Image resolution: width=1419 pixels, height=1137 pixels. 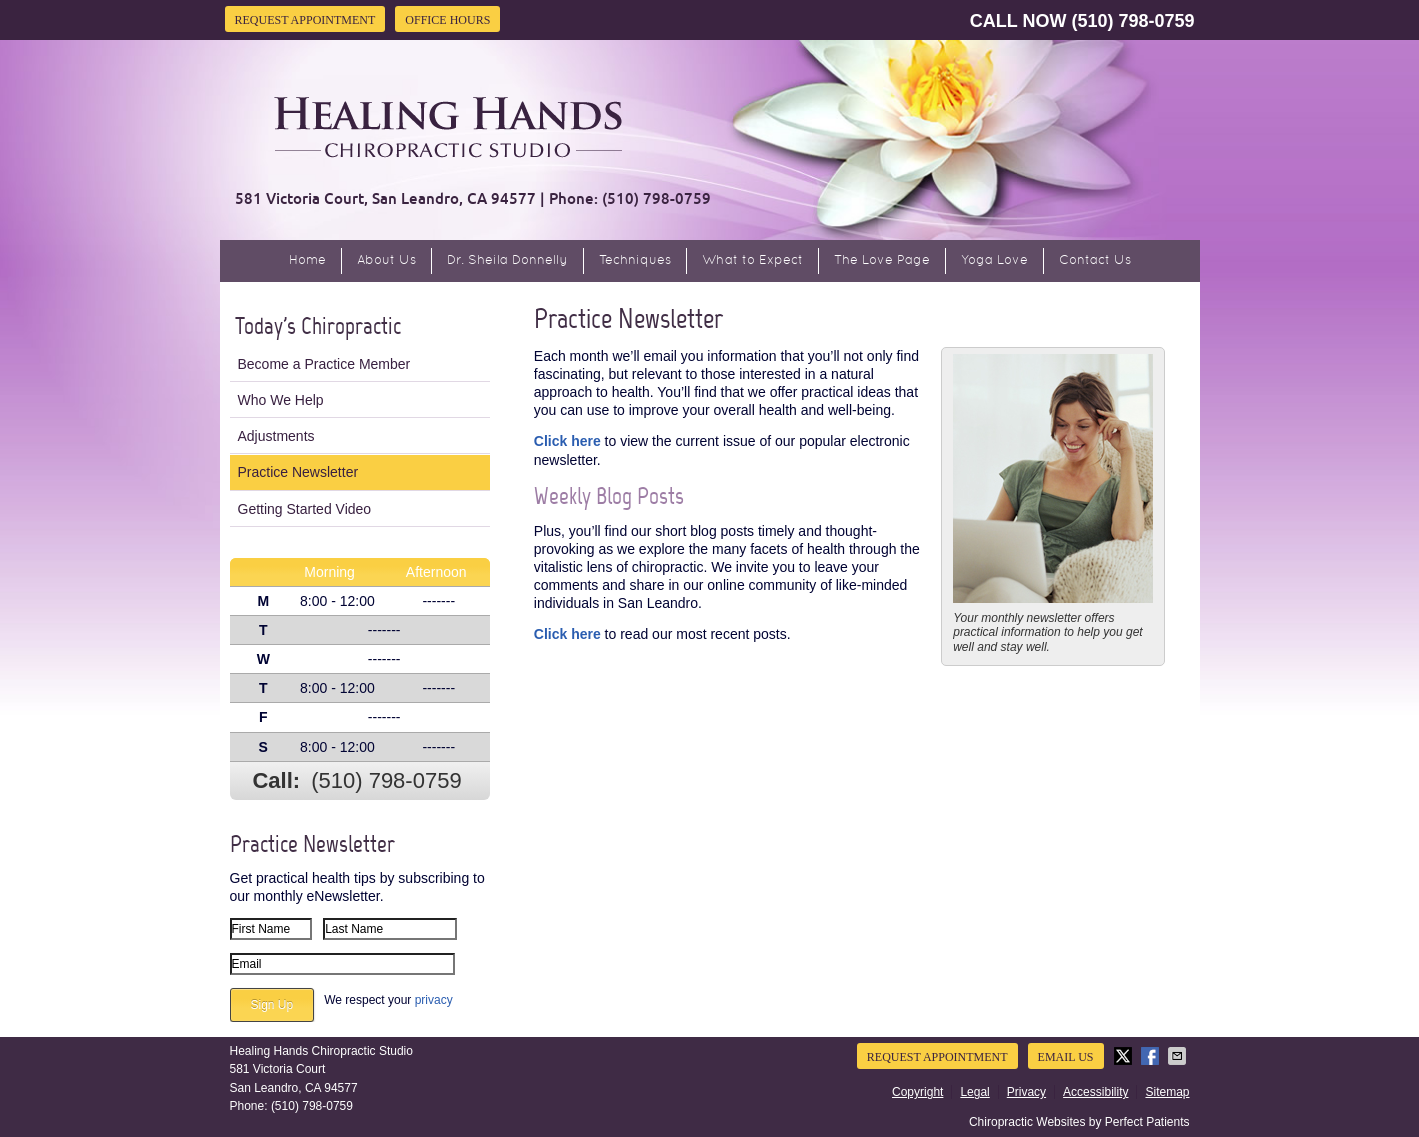 I want to click on Techniques, so click(x=635, y=261).